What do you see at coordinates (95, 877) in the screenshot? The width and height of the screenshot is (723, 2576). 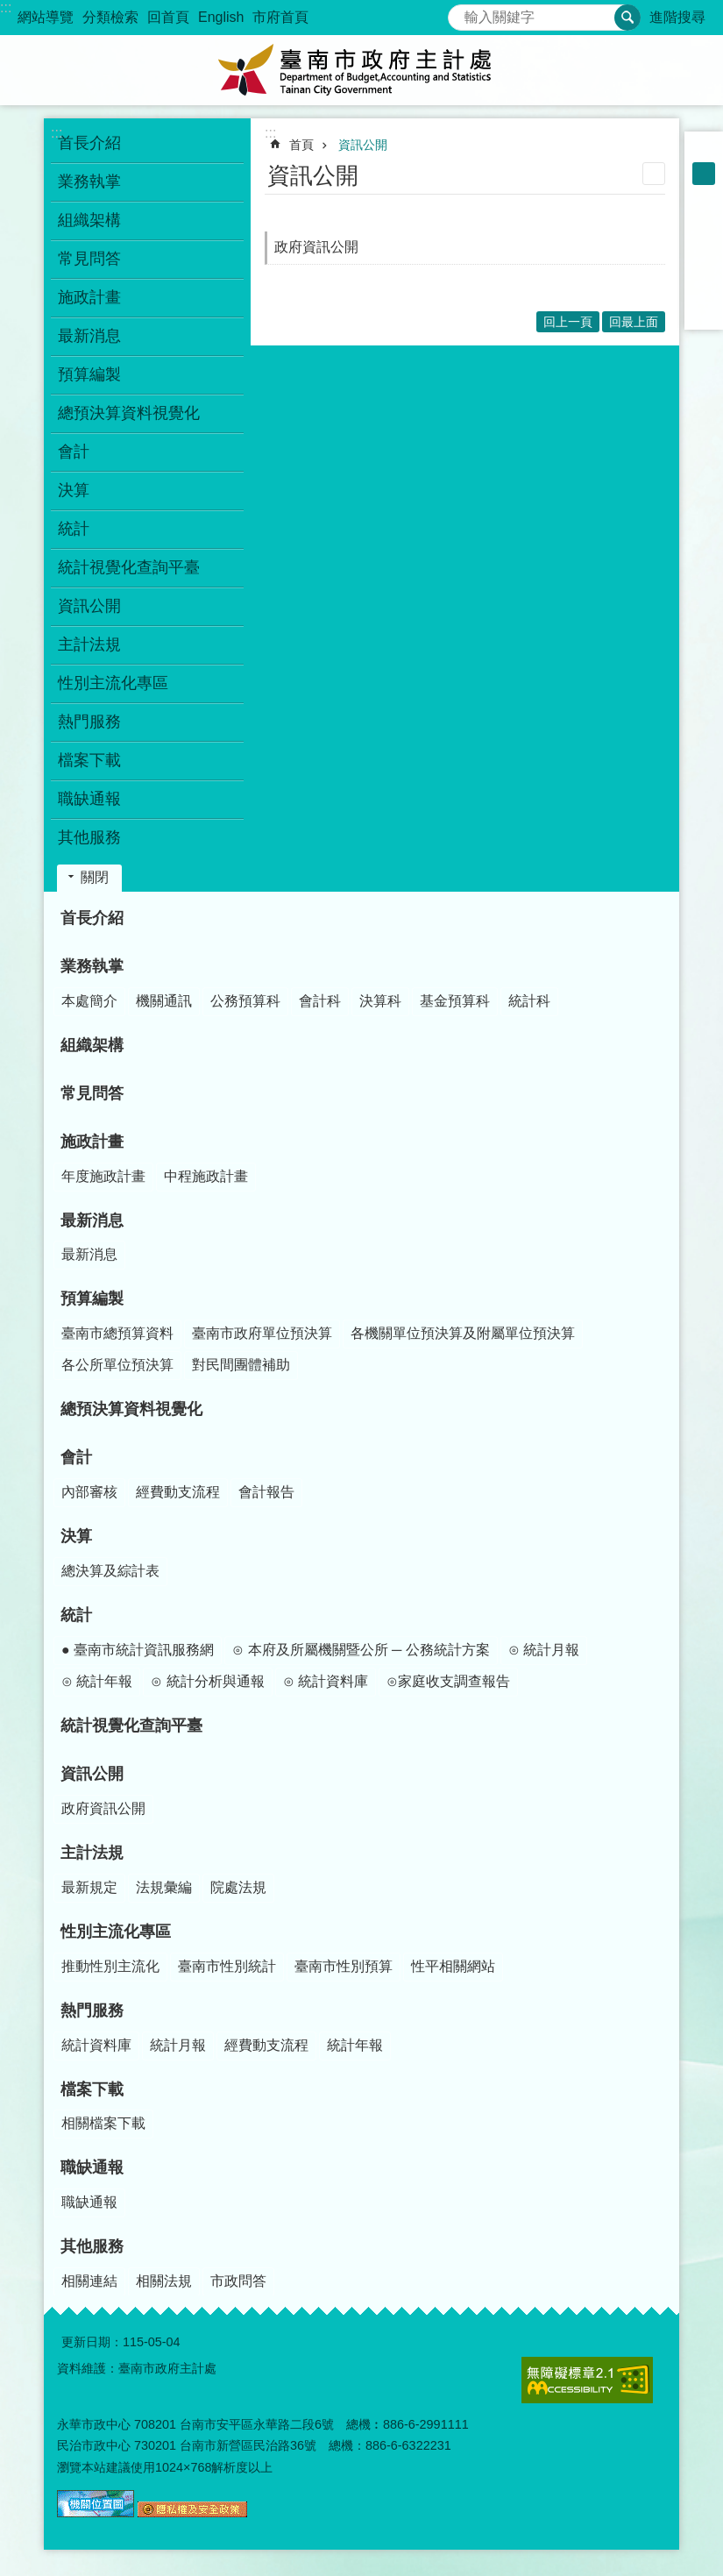 I see `關閉 [button]` at bounding box center [95, 877].